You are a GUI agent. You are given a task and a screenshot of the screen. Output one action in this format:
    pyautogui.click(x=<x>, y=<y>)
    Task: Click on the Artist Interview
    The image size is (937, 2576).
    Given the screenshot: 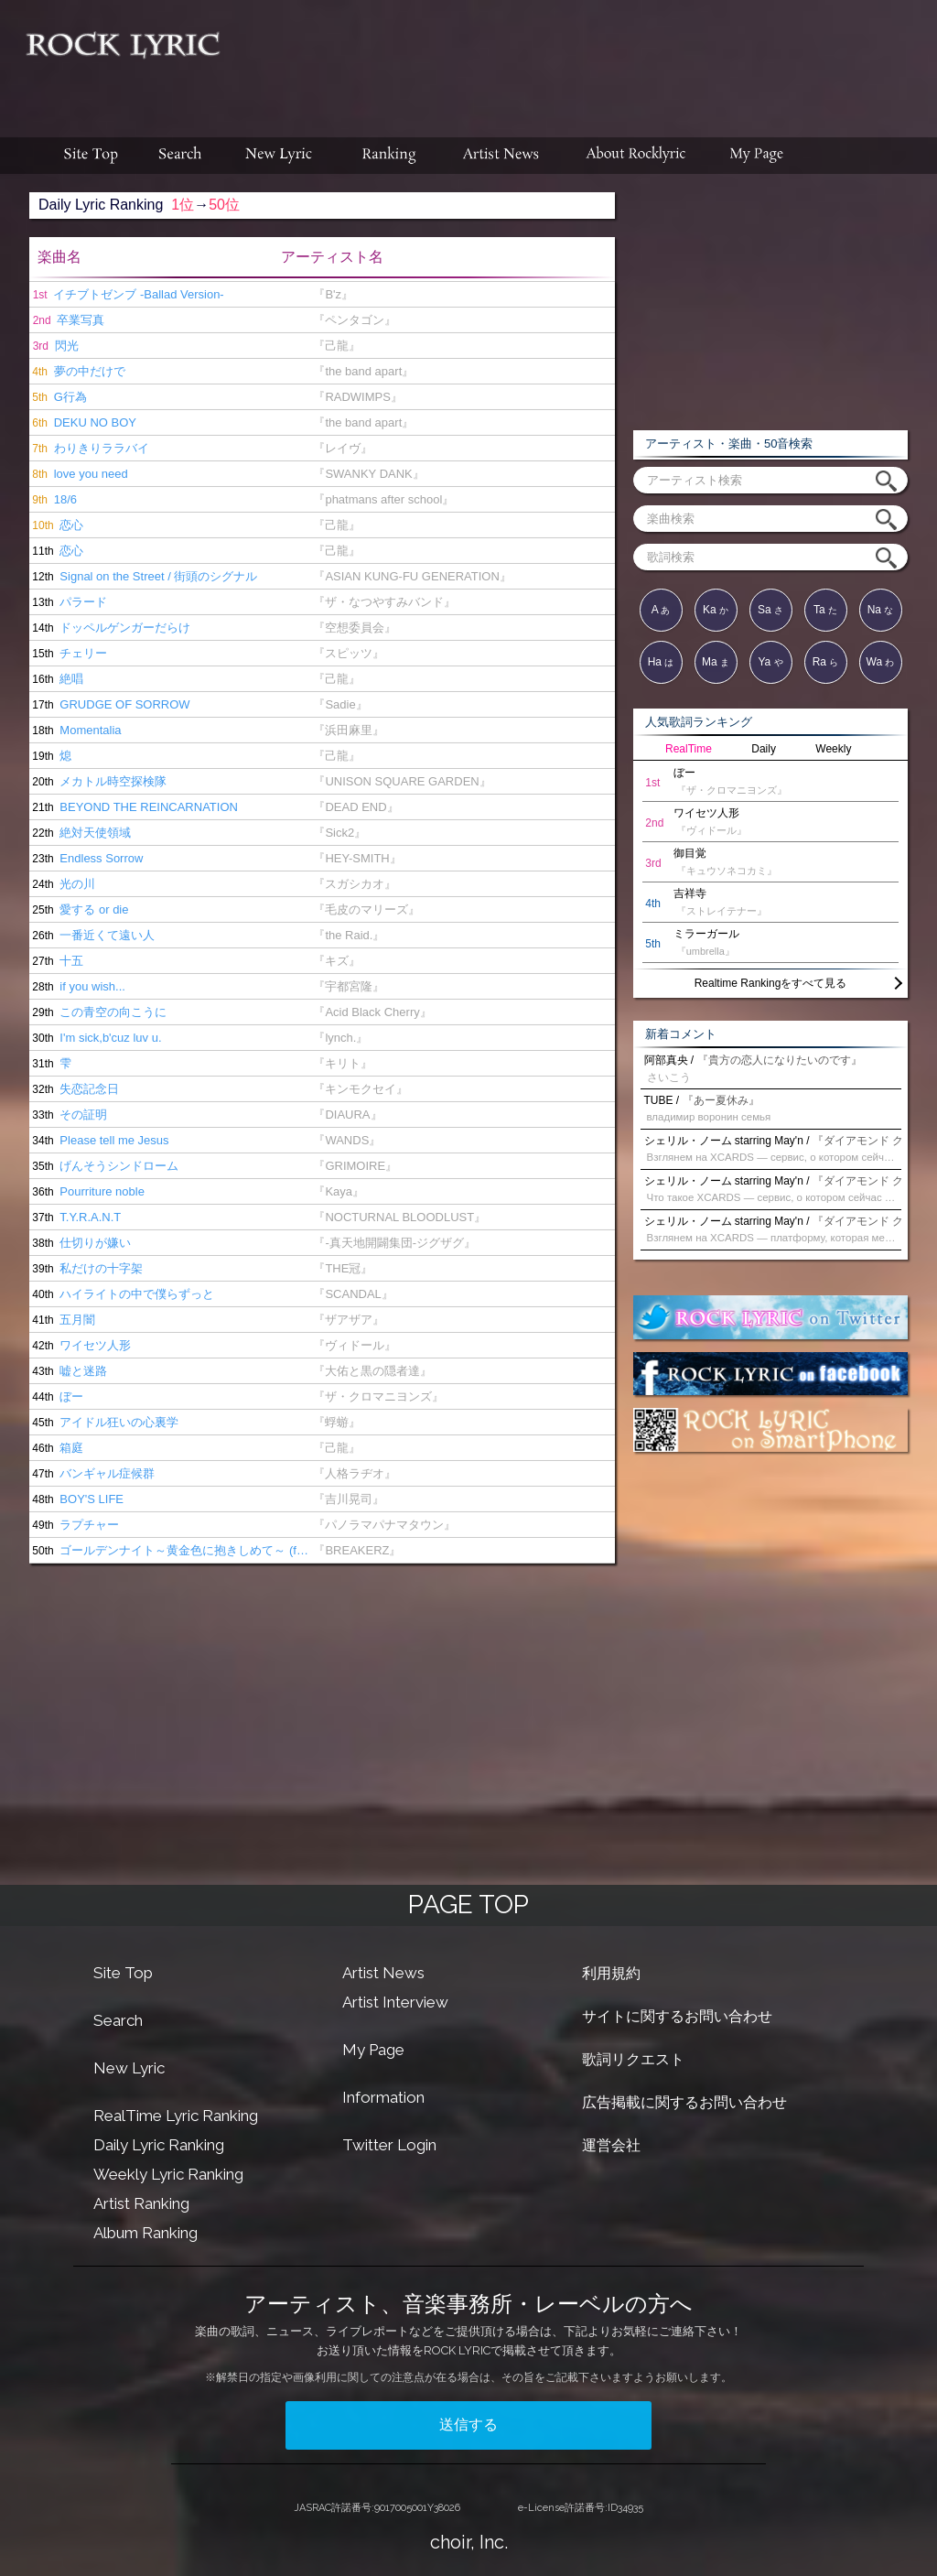 What is the action you would take?
    pyautogui.click(x=395, y=2002)
    